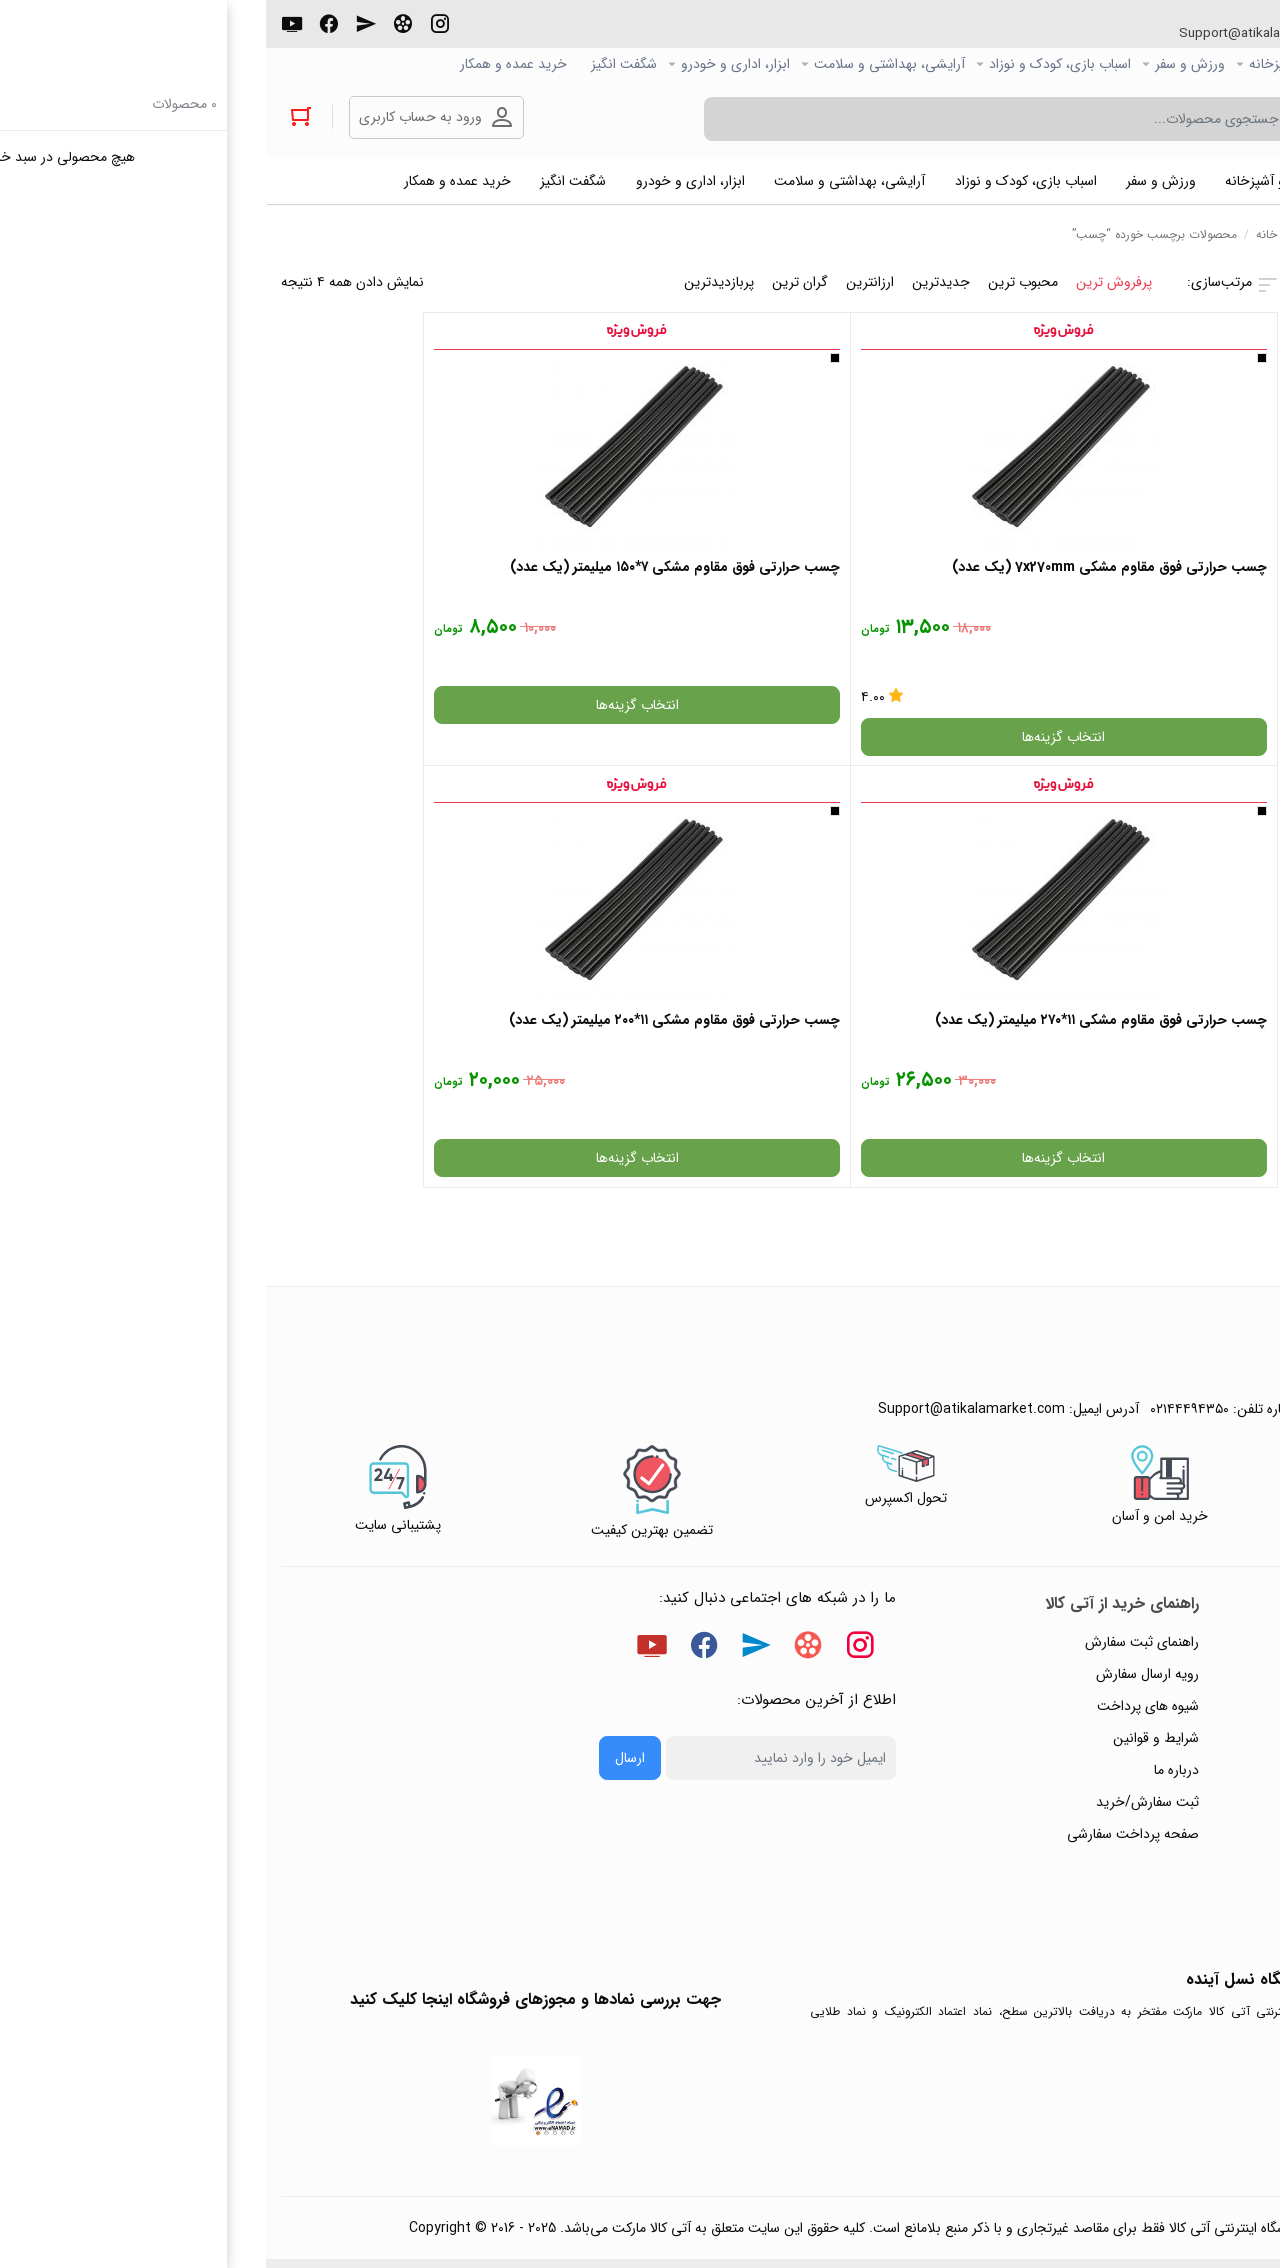 Image resolution: width=1280 pixels, height=2268 pixels. What do you see at coordinates (269, 1808) in the screenshot?
I see `جهت بررسی نمادها و مجوزهای فروشگاه اینجا کلیک کنید` at bounding box center [269, 1808].